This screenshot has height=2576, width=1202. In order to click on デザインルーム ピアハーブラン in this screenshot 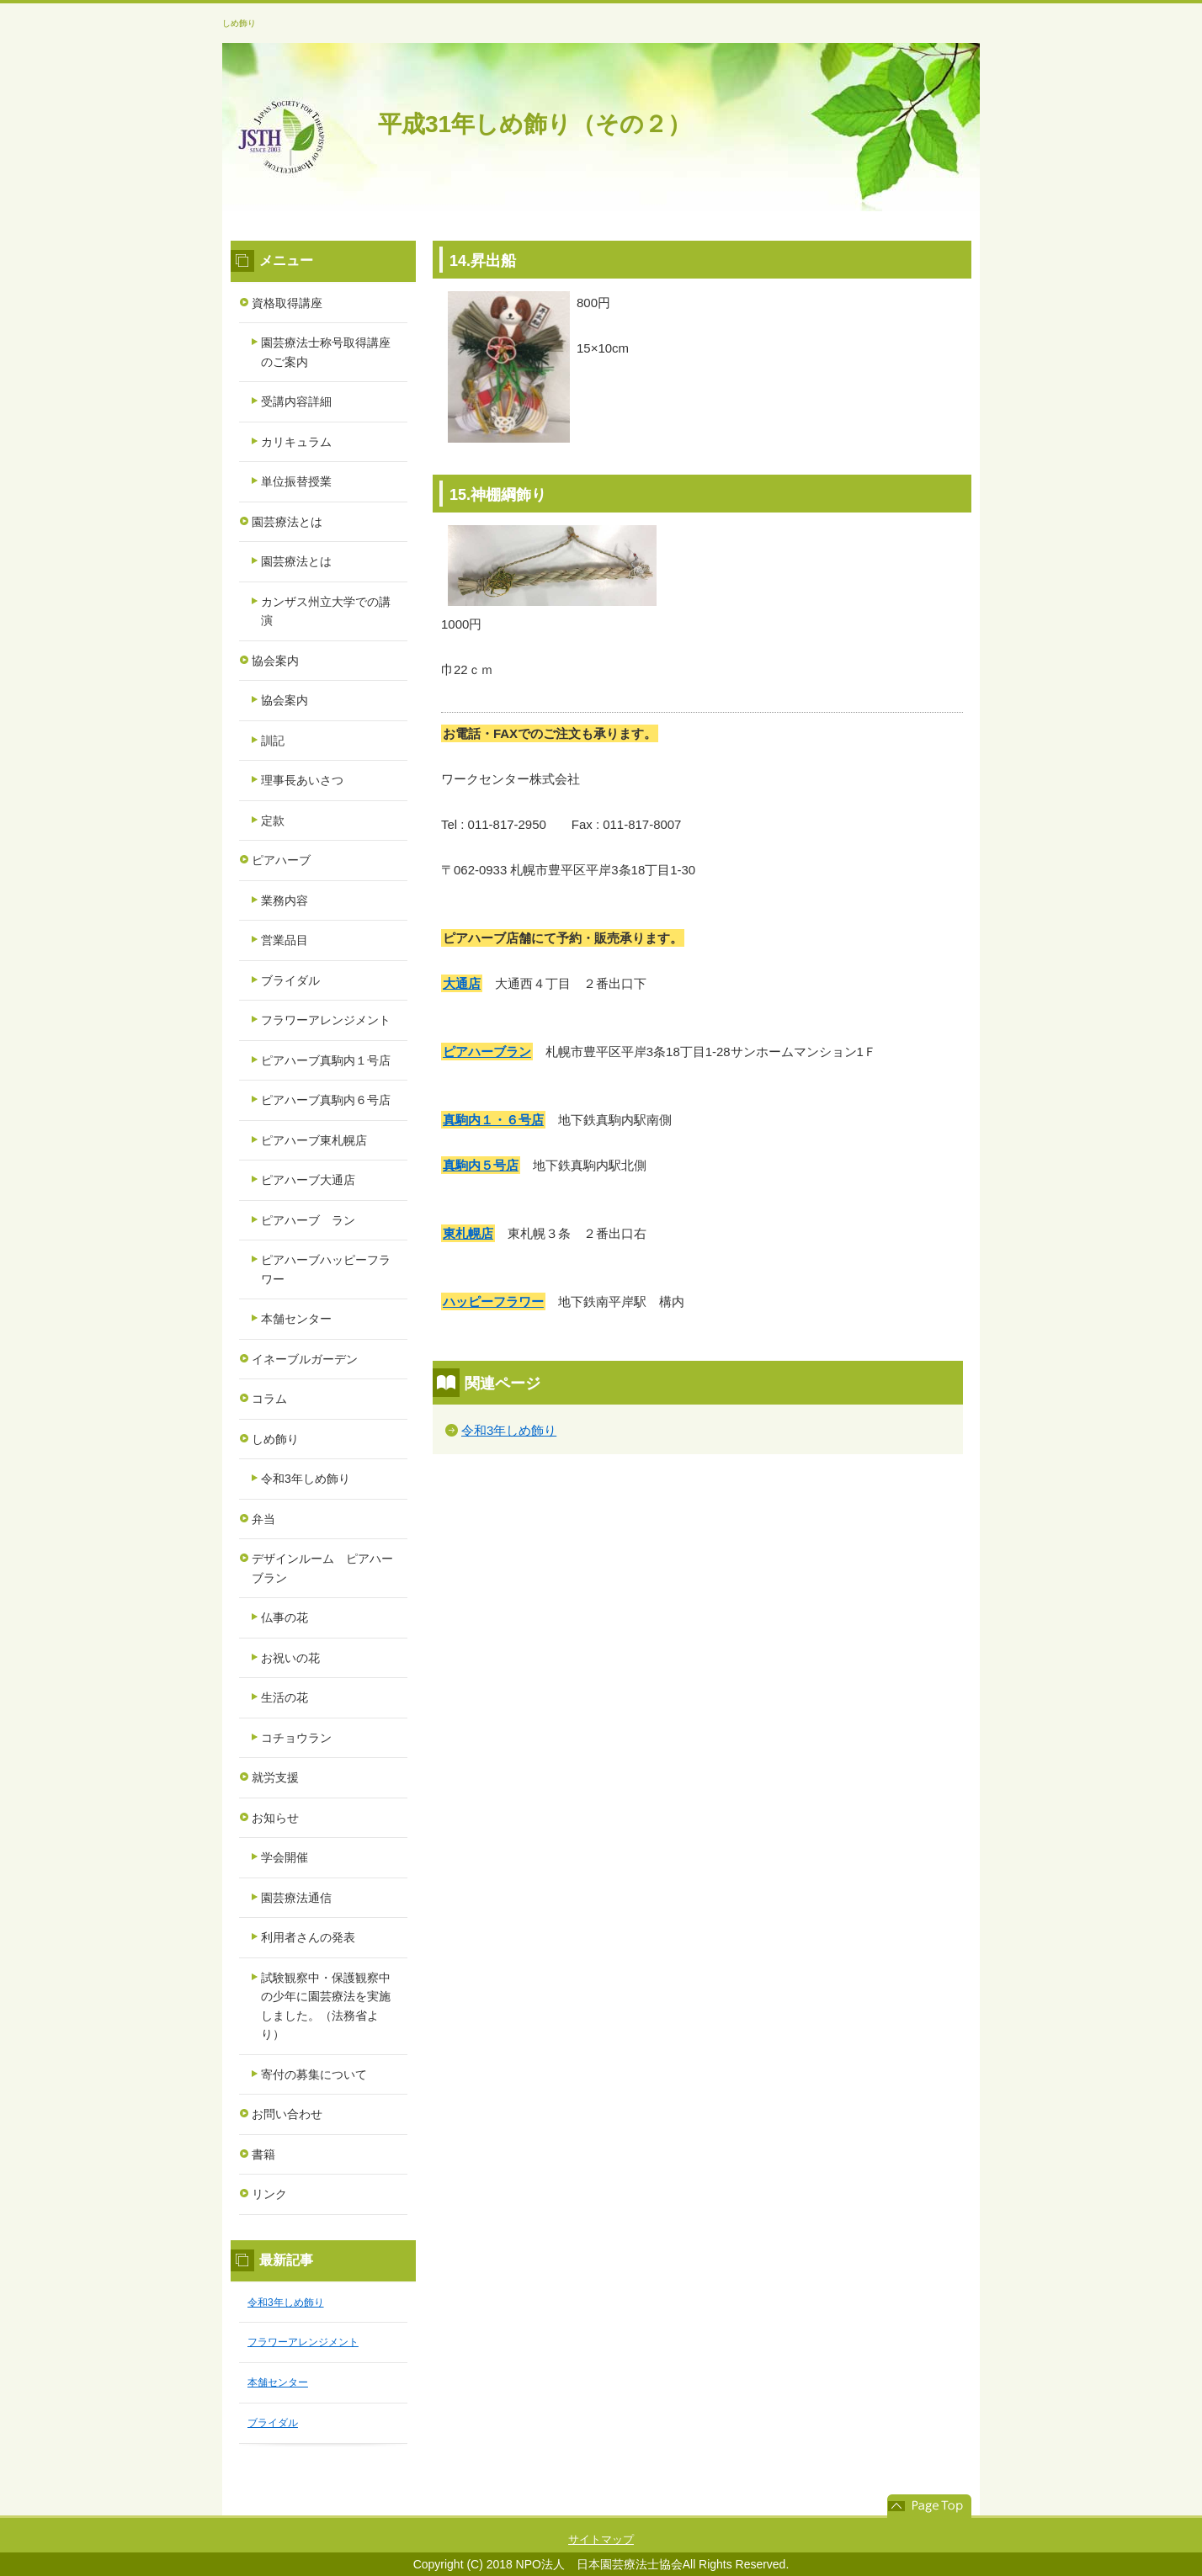, I will do `click(322, 1568)`.